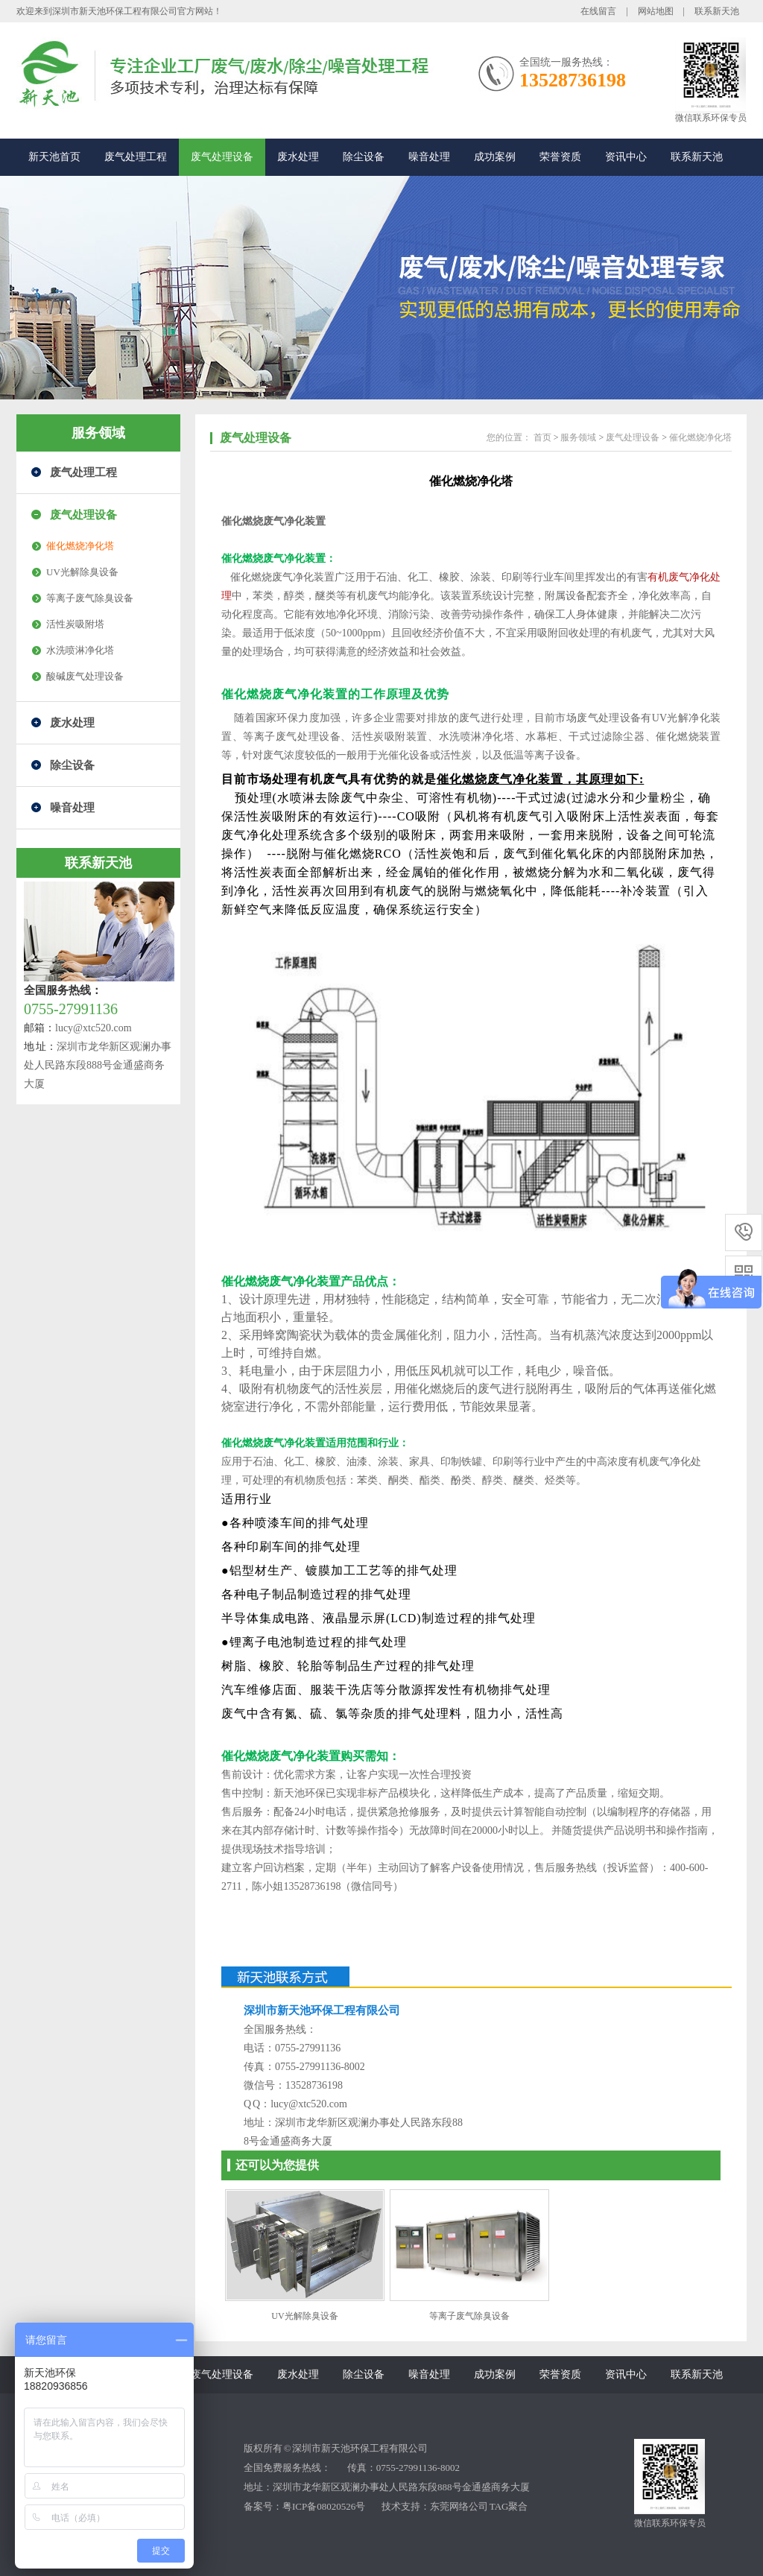  I want to click on 水洗喷淋净化塔, so click(80, 650).